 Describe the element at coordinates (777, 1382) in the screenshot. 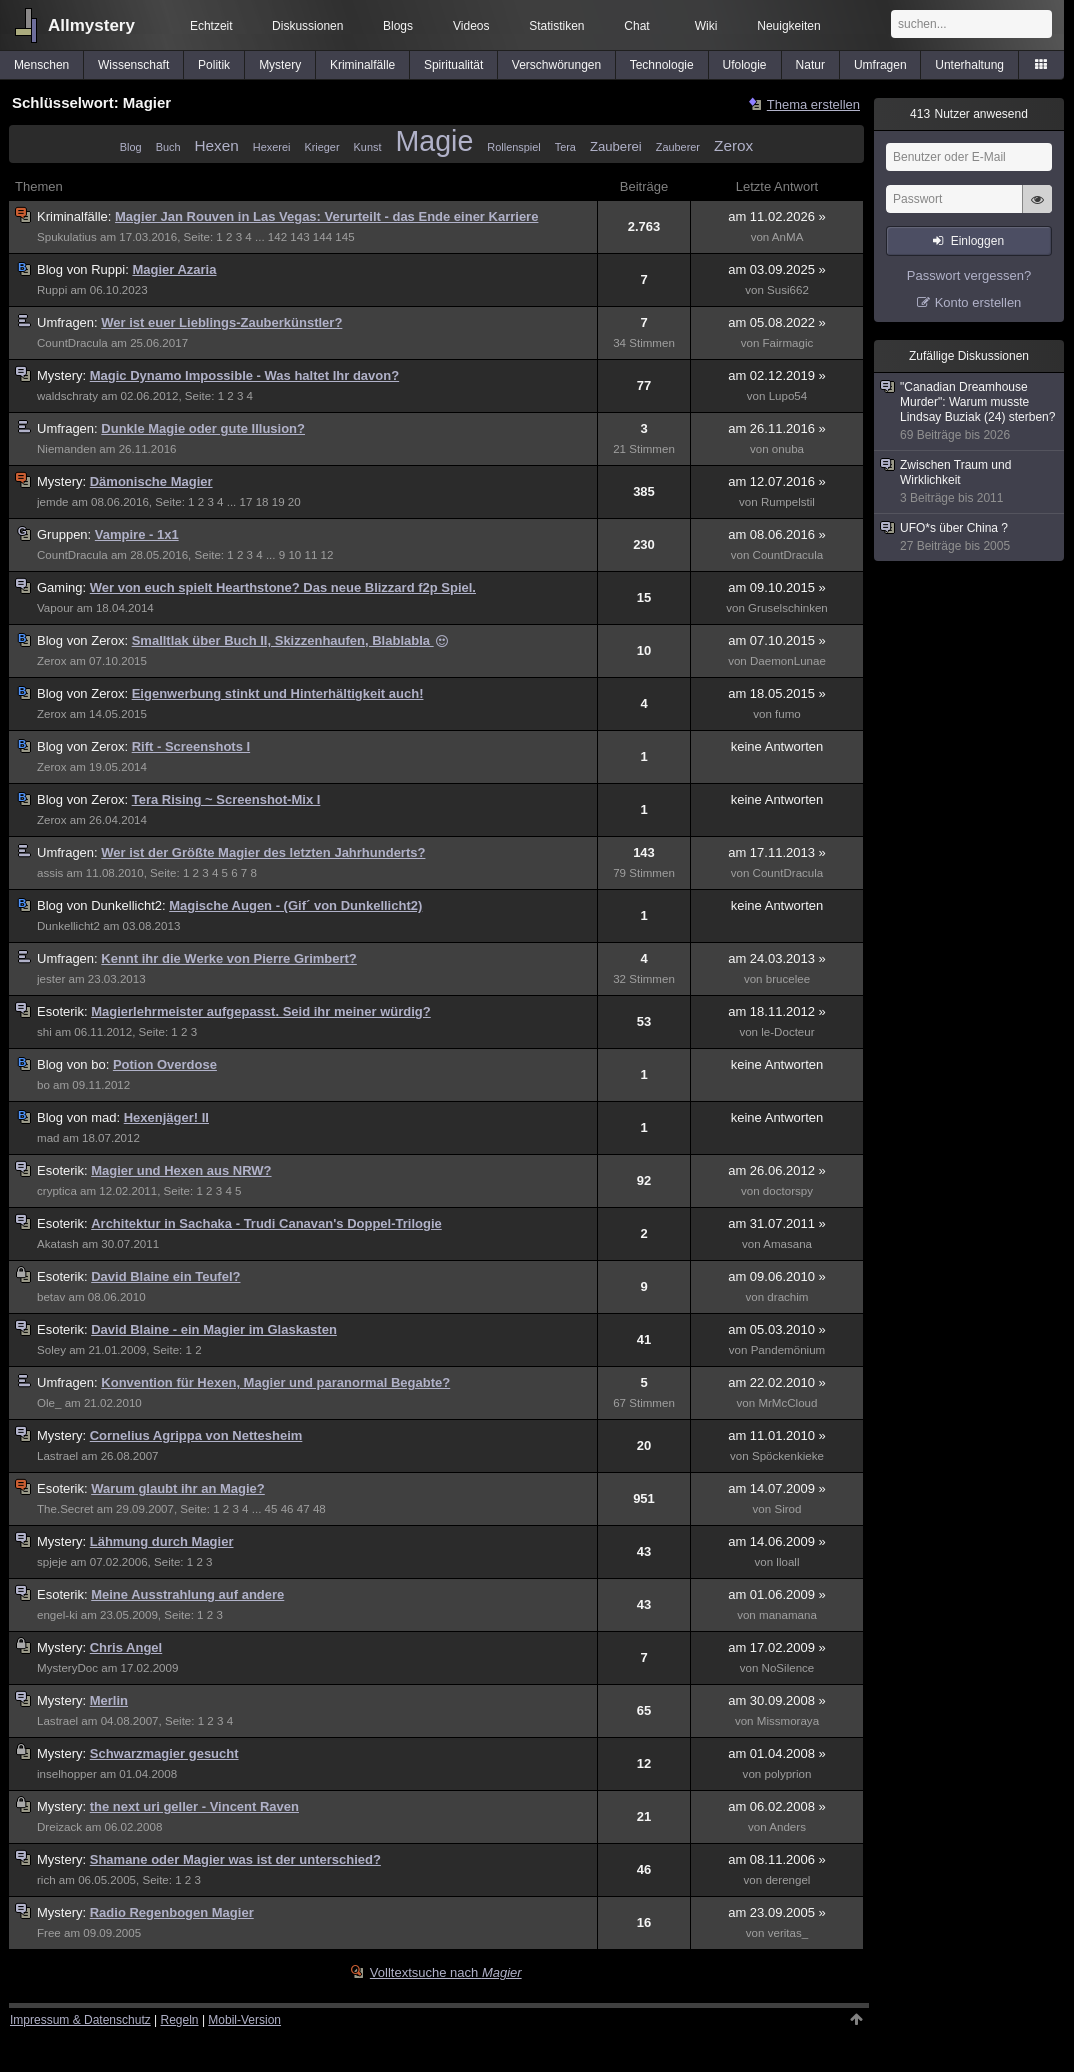

I see `am 22.02.2010 »` at that location.